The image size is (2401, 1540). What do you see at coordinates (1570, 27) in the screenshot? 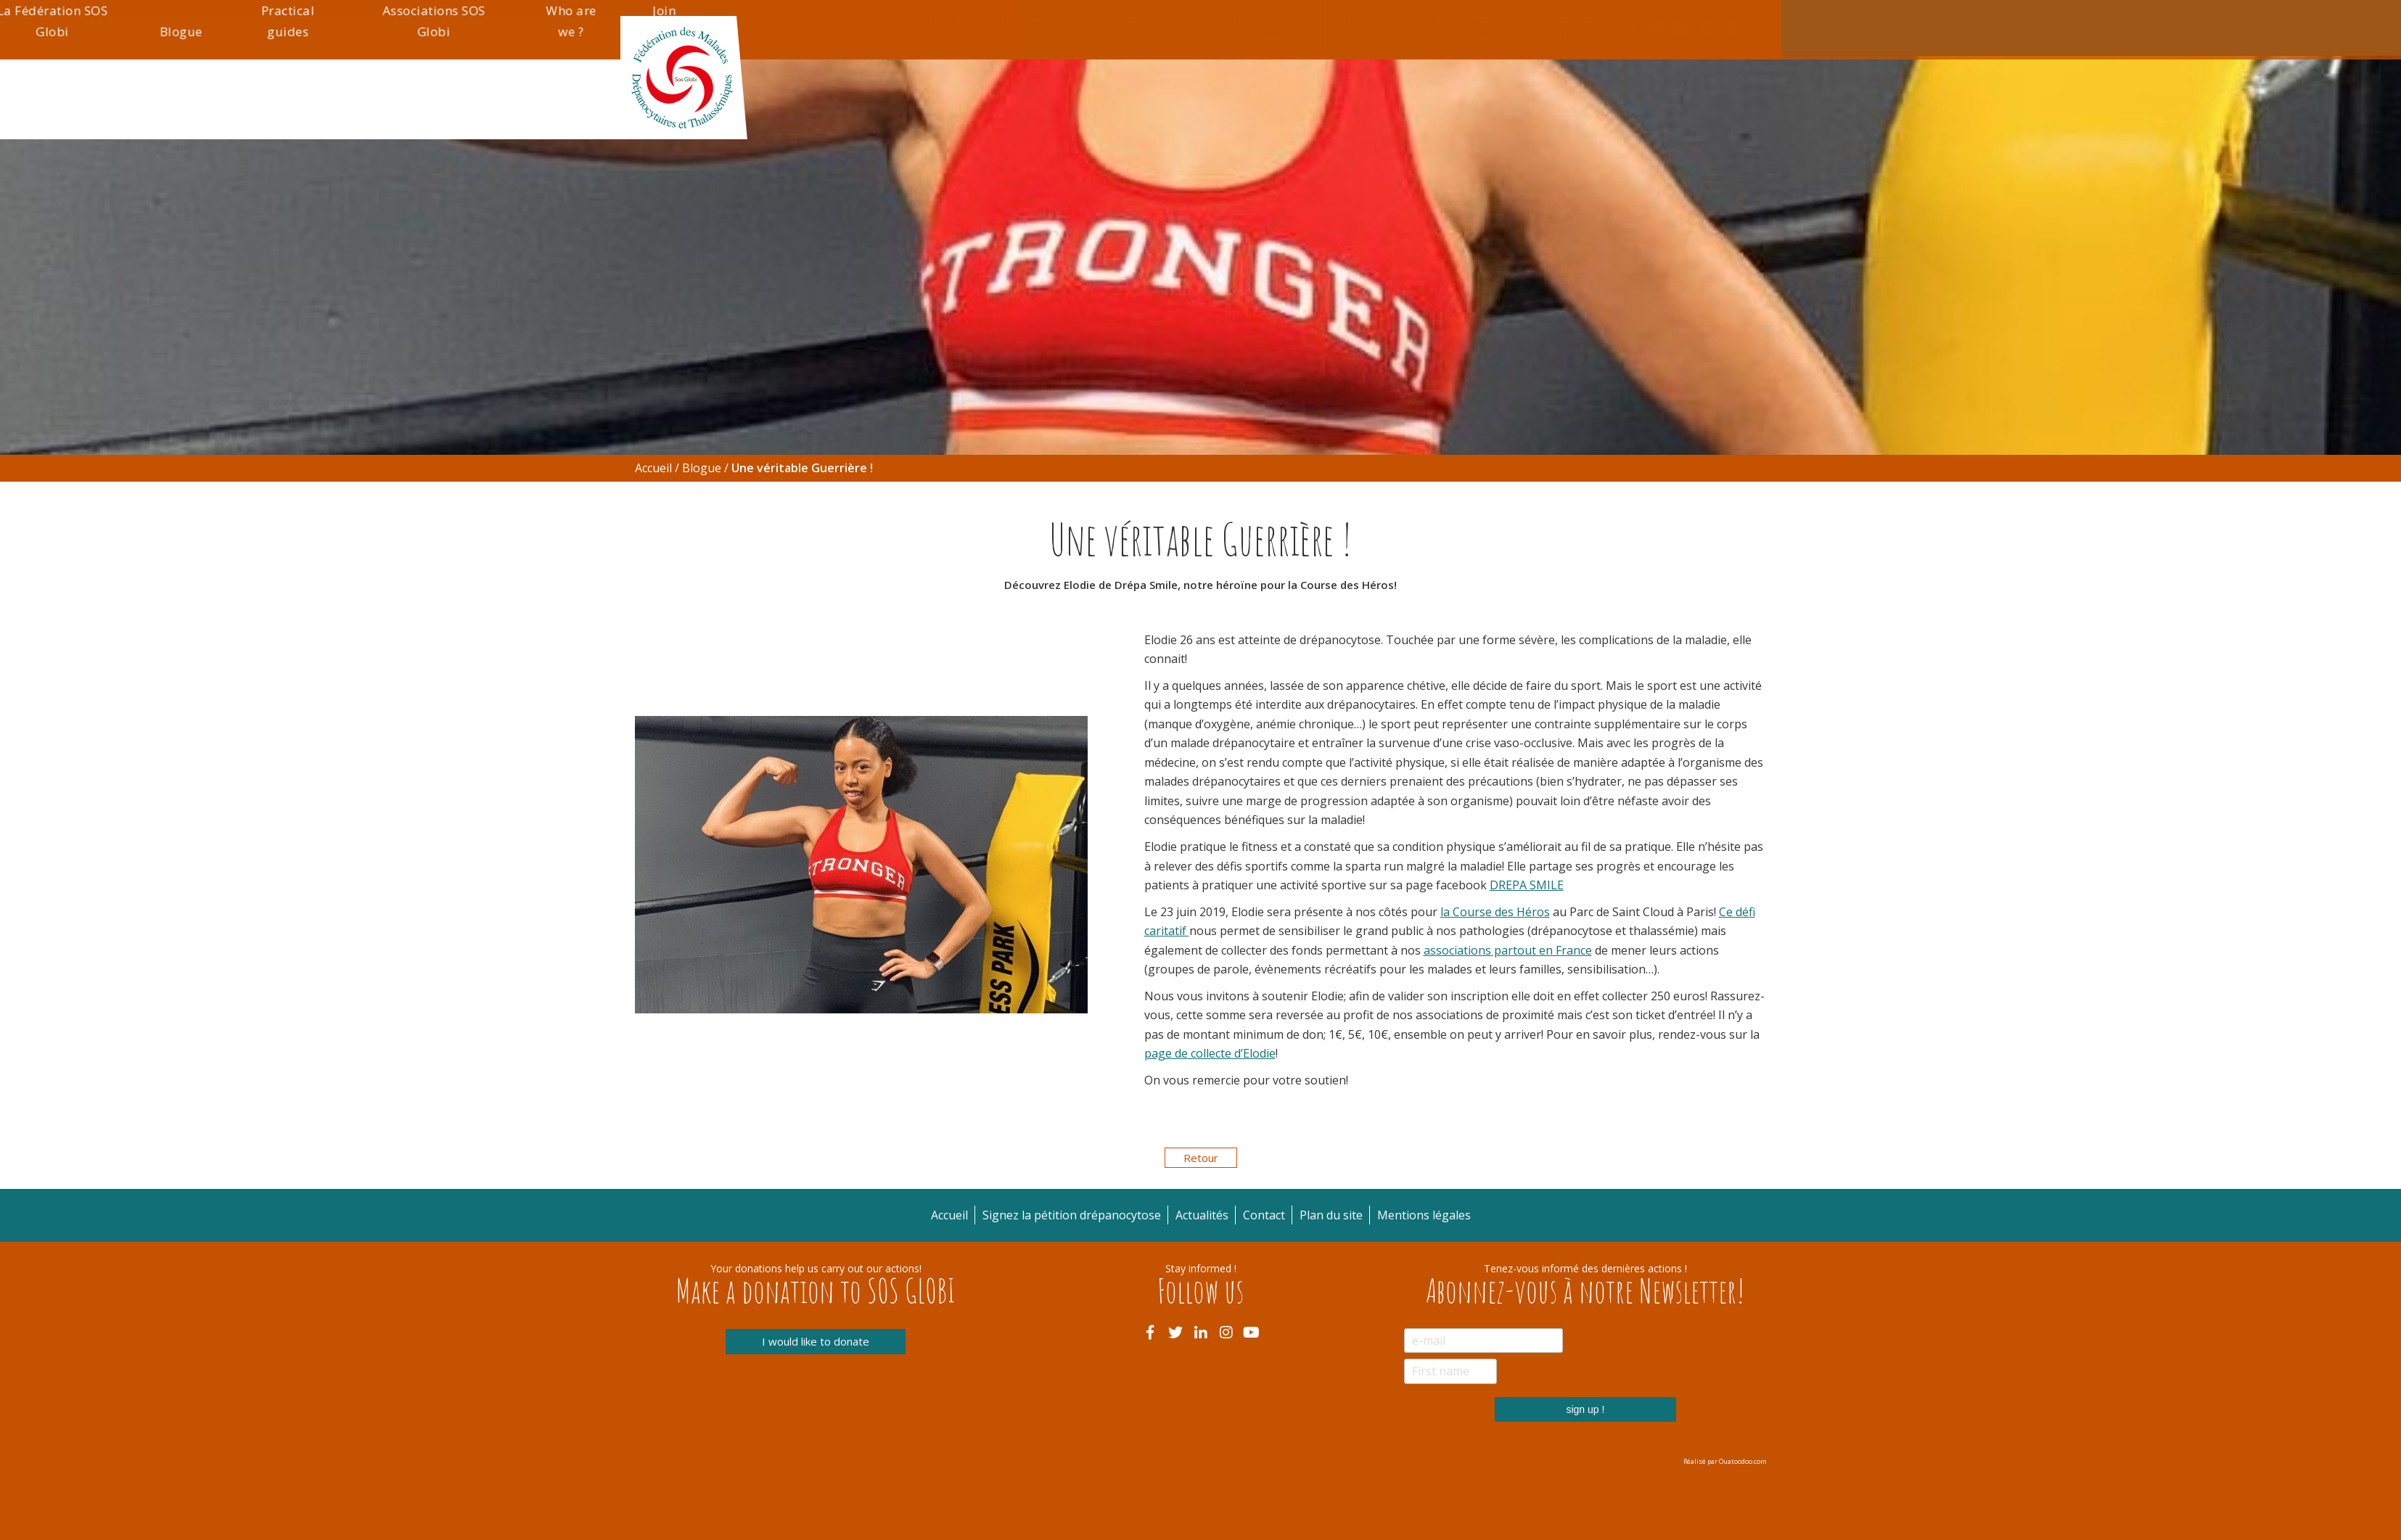
I see `Mentions légales` at bounding box center [1570, 27].